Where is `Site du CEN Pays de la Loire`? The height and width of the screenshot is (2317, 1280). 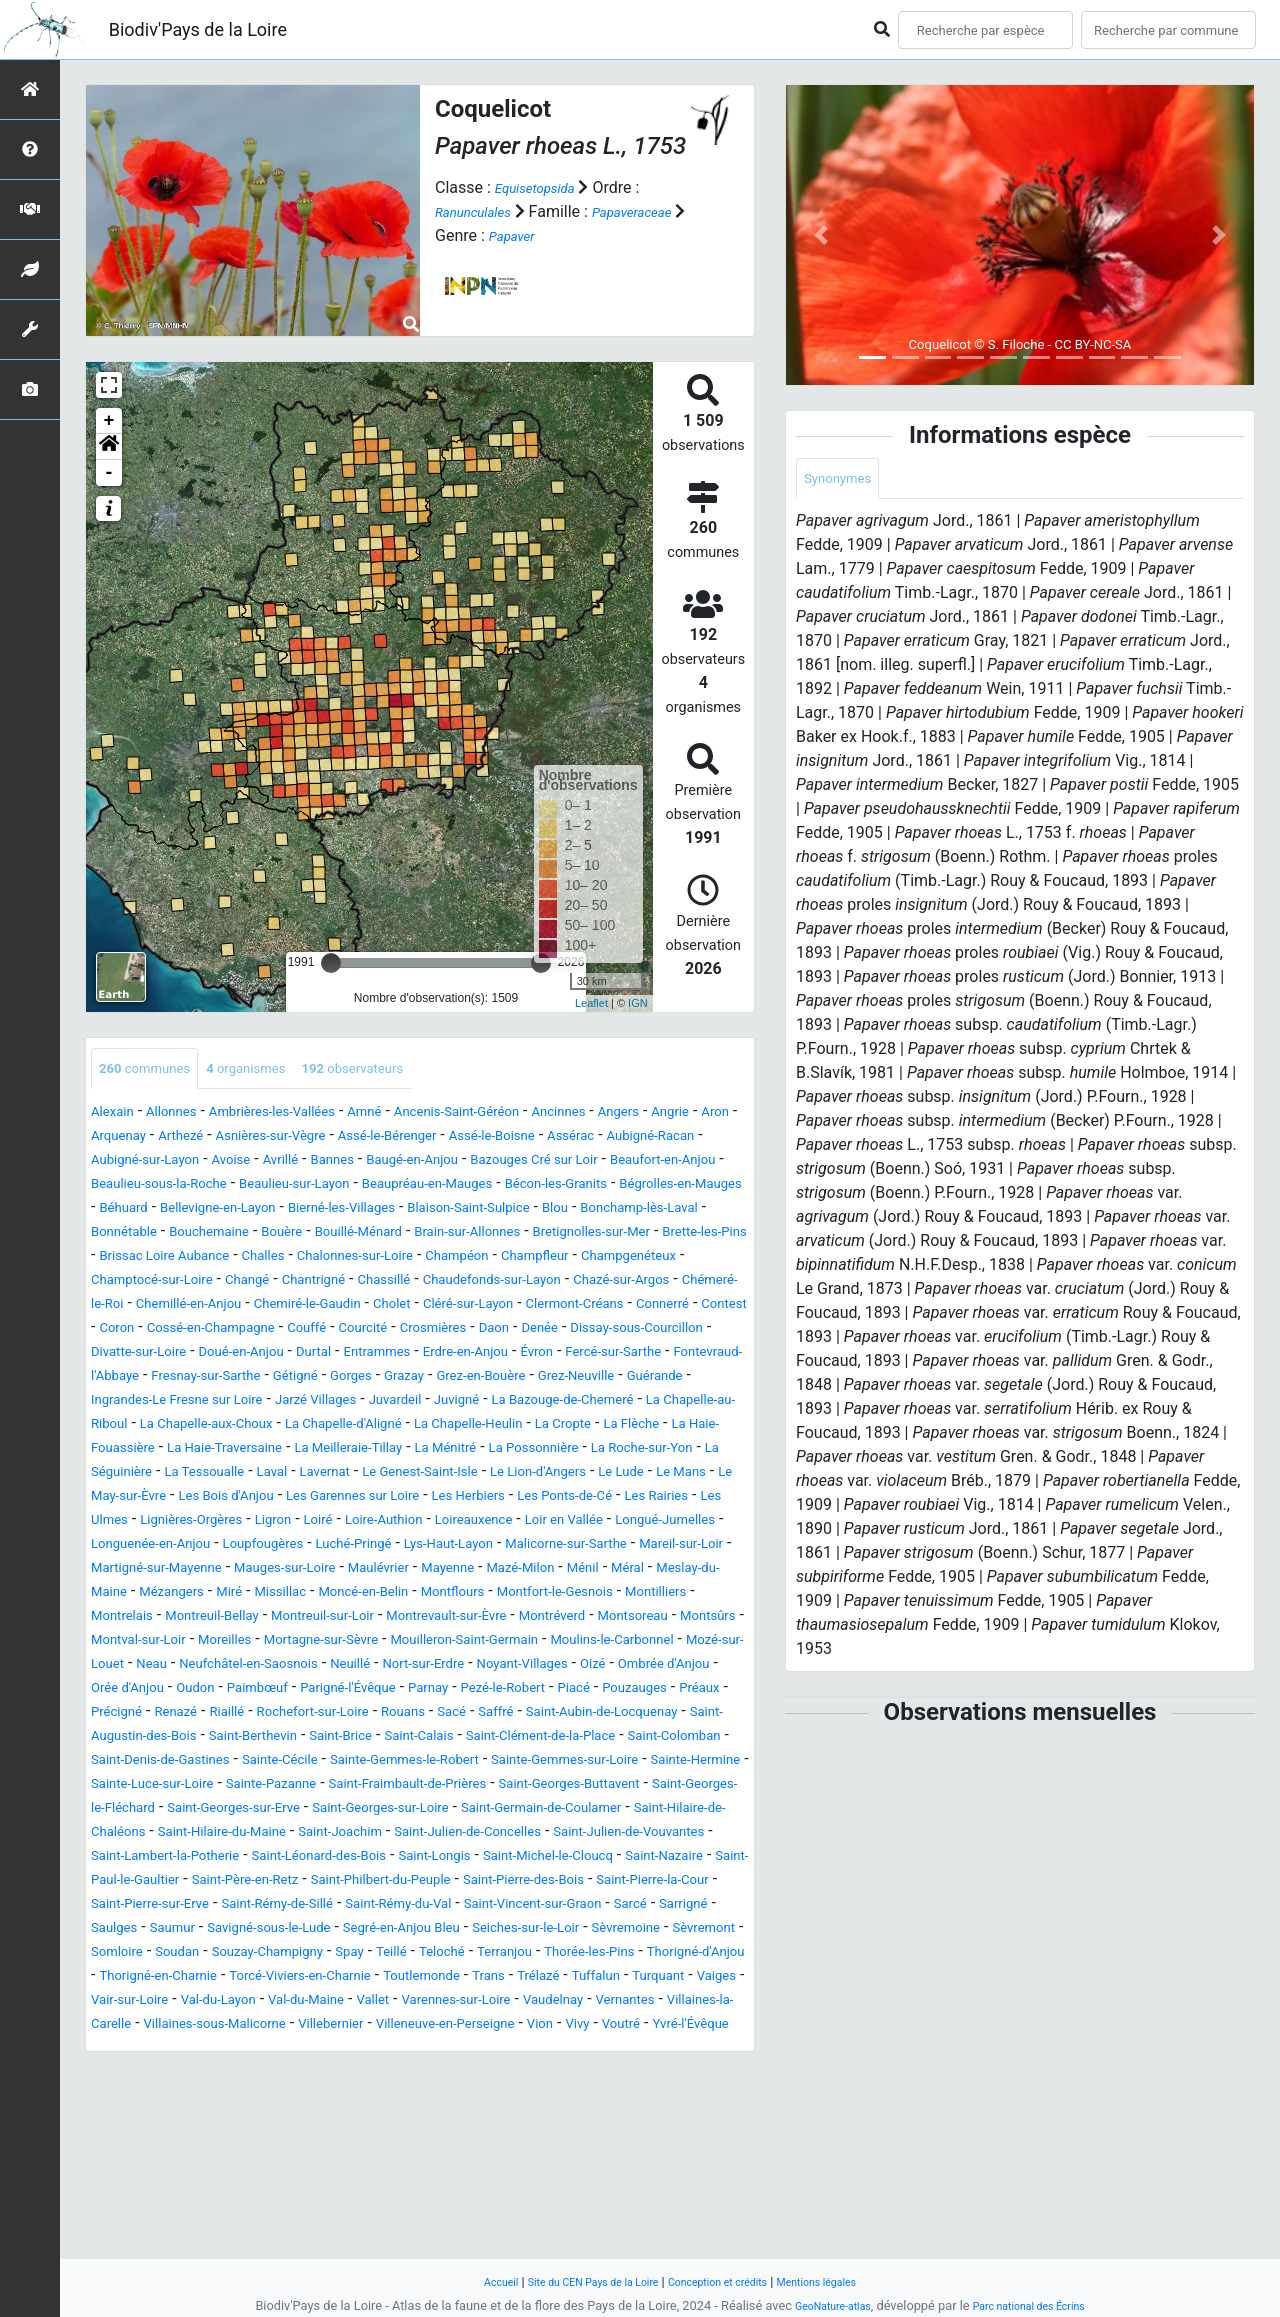
Site du CEN Pays de la Loire is located at coordinates (577, 2281).